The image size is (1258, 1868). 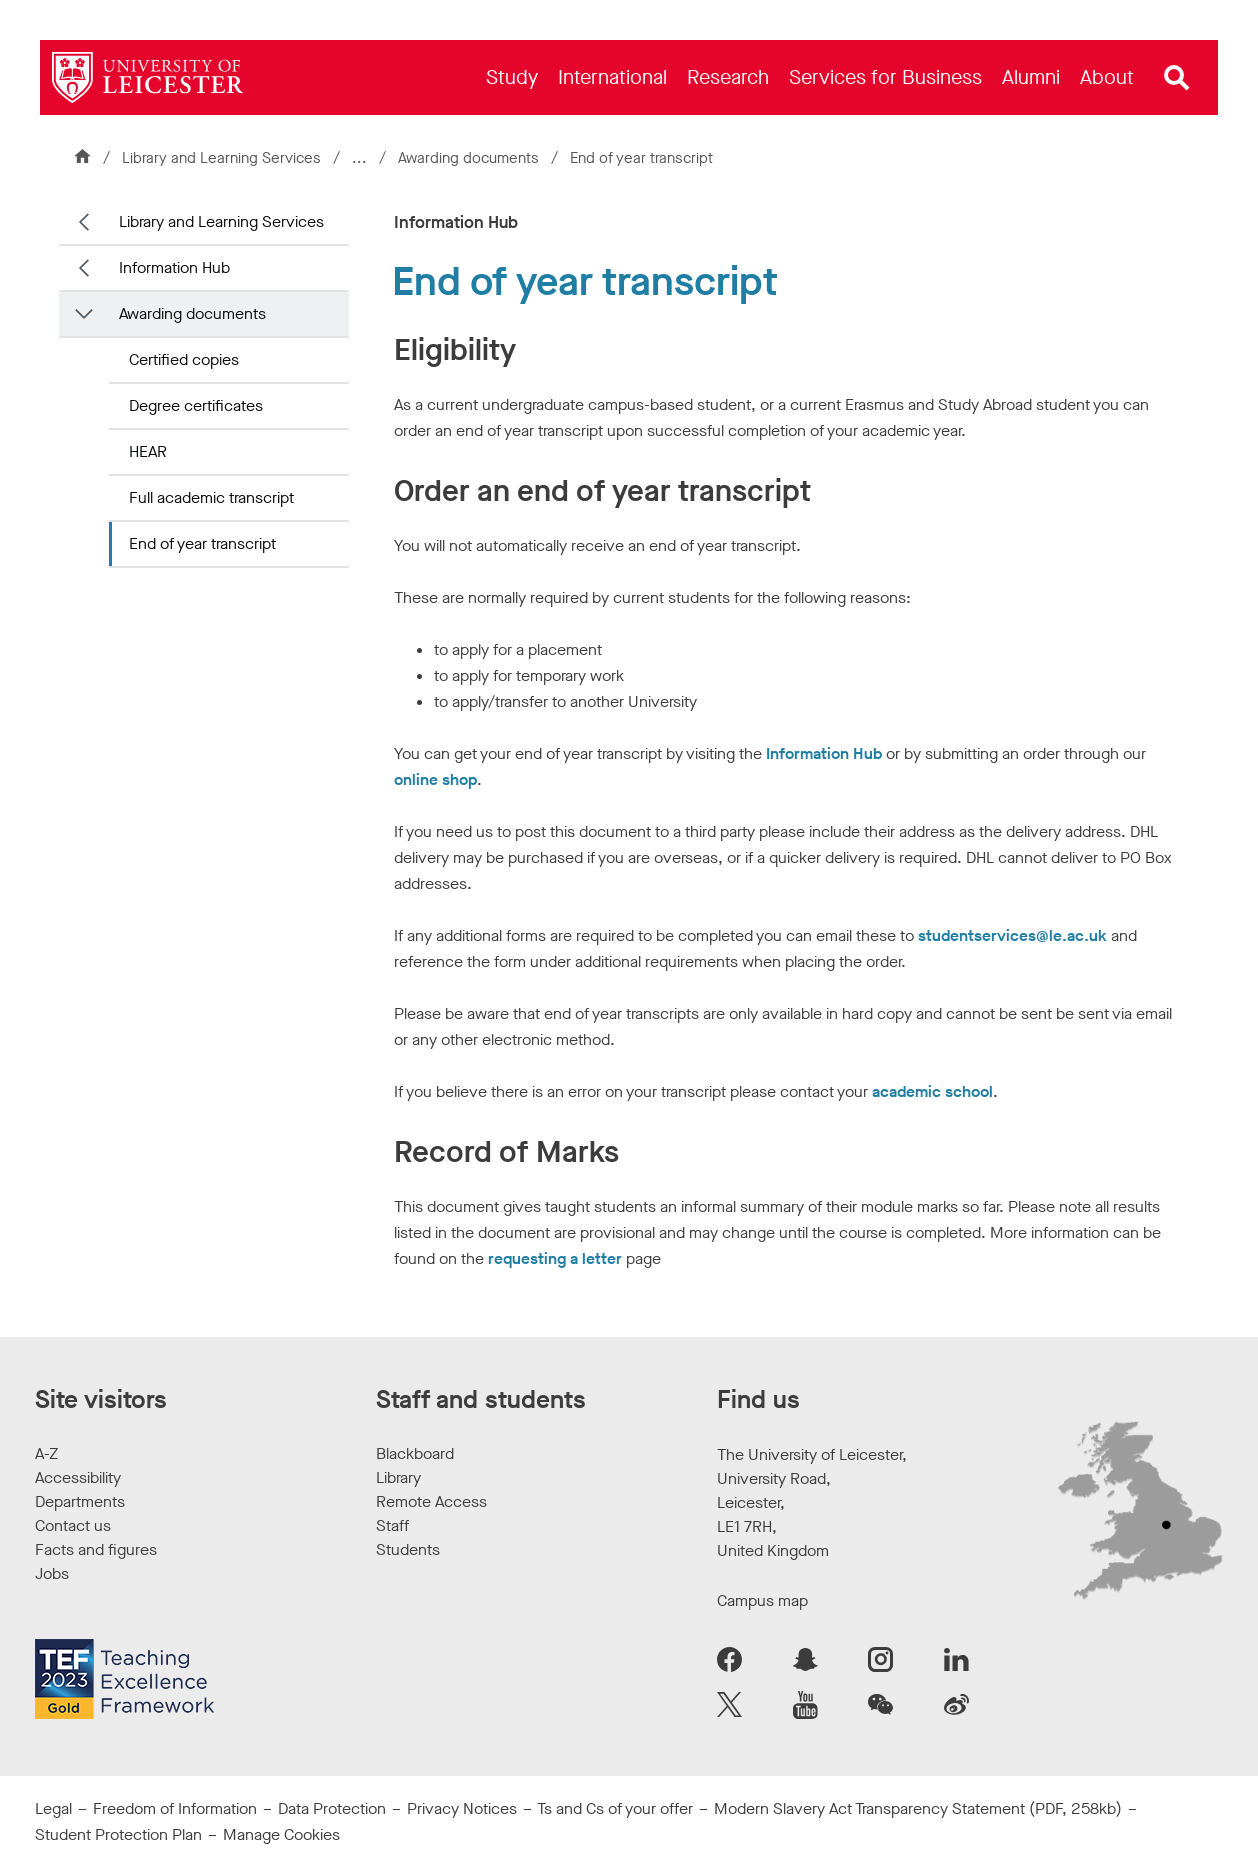 What do you see at coordinates (512, 77) in the screenshot?
I see `[menuitem]` at bounding box center [512, 77].